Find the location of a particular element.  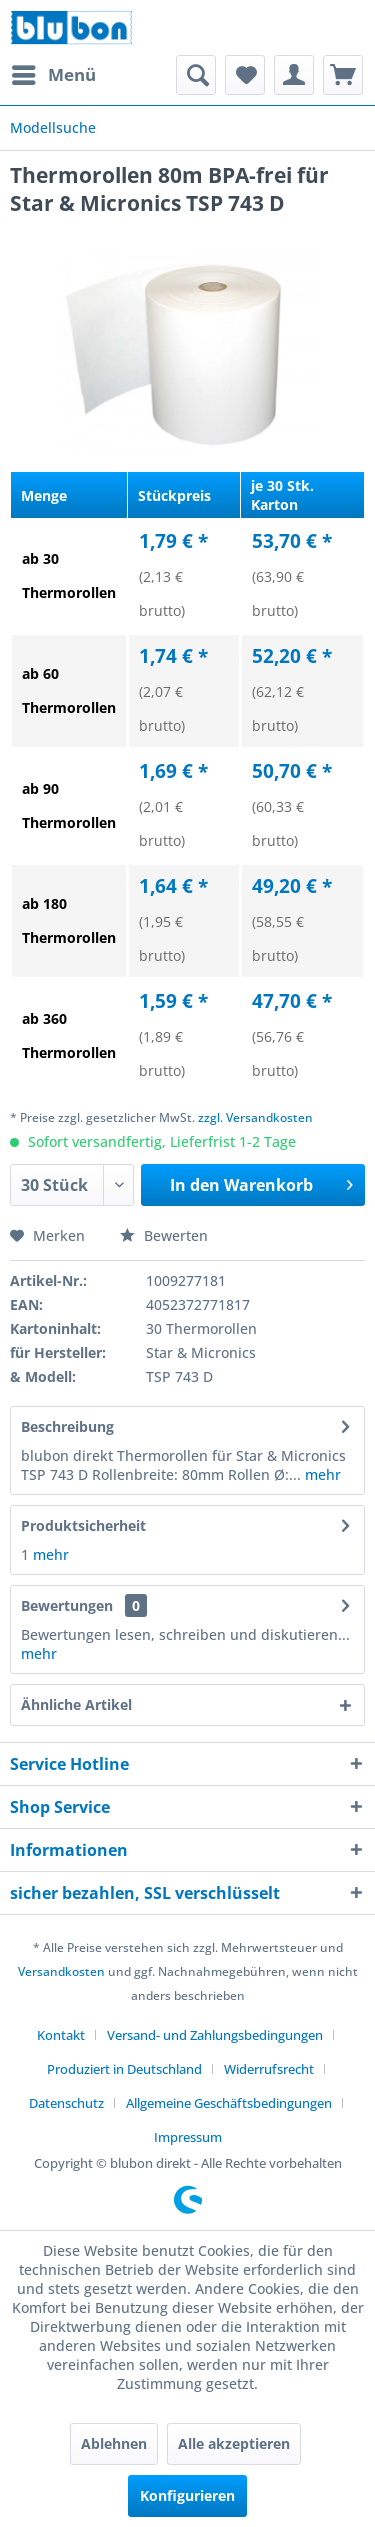

Alle akzeptieren is located at coordinates (234, 2443).